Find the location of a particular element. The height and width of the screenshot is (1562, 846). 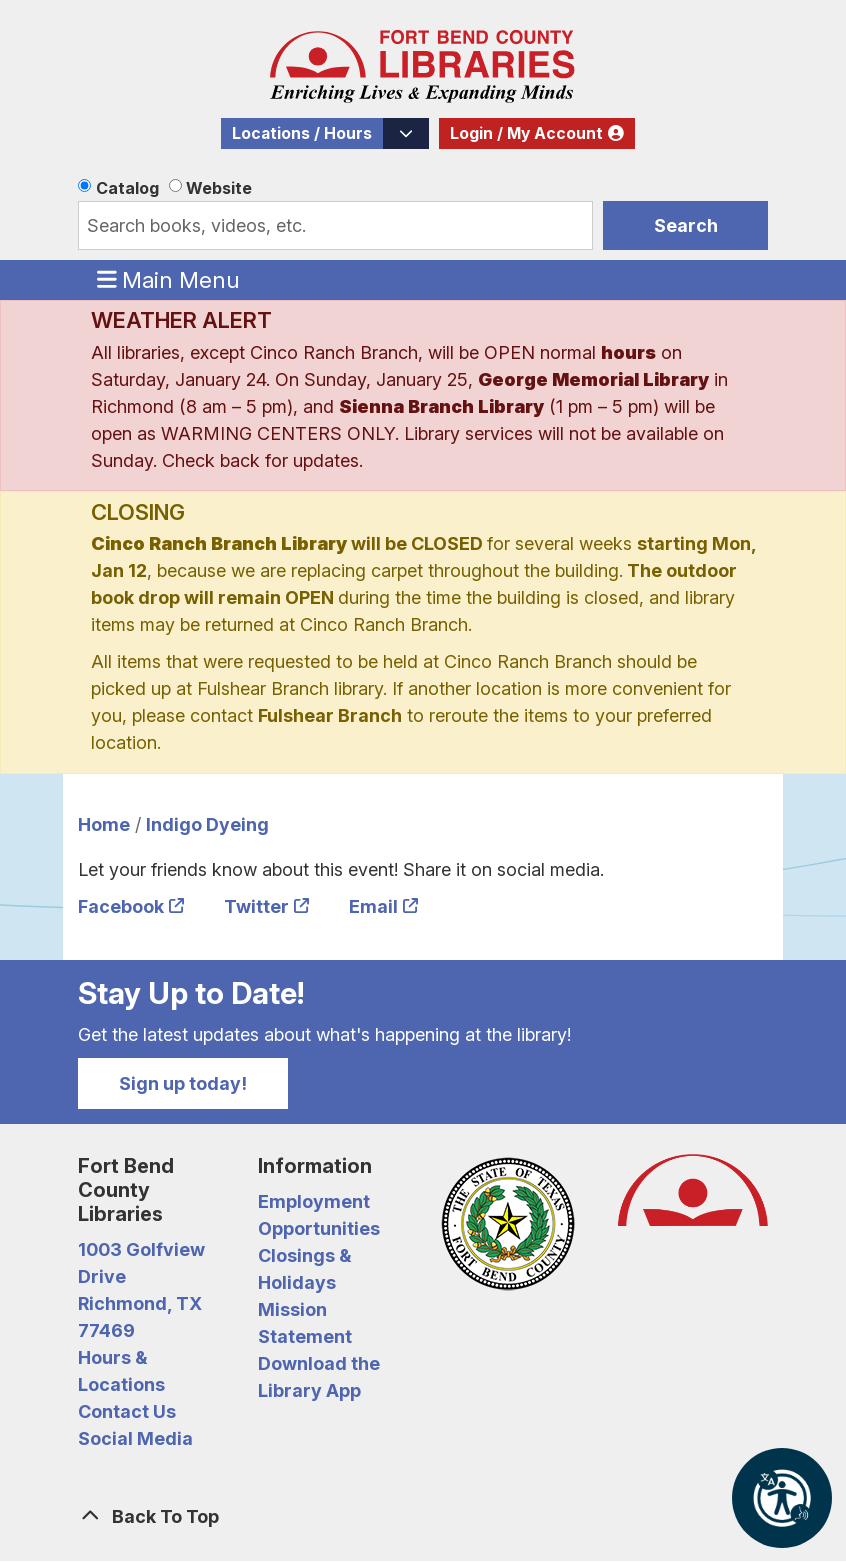

Social Media is located at coordinates (135, 1438).